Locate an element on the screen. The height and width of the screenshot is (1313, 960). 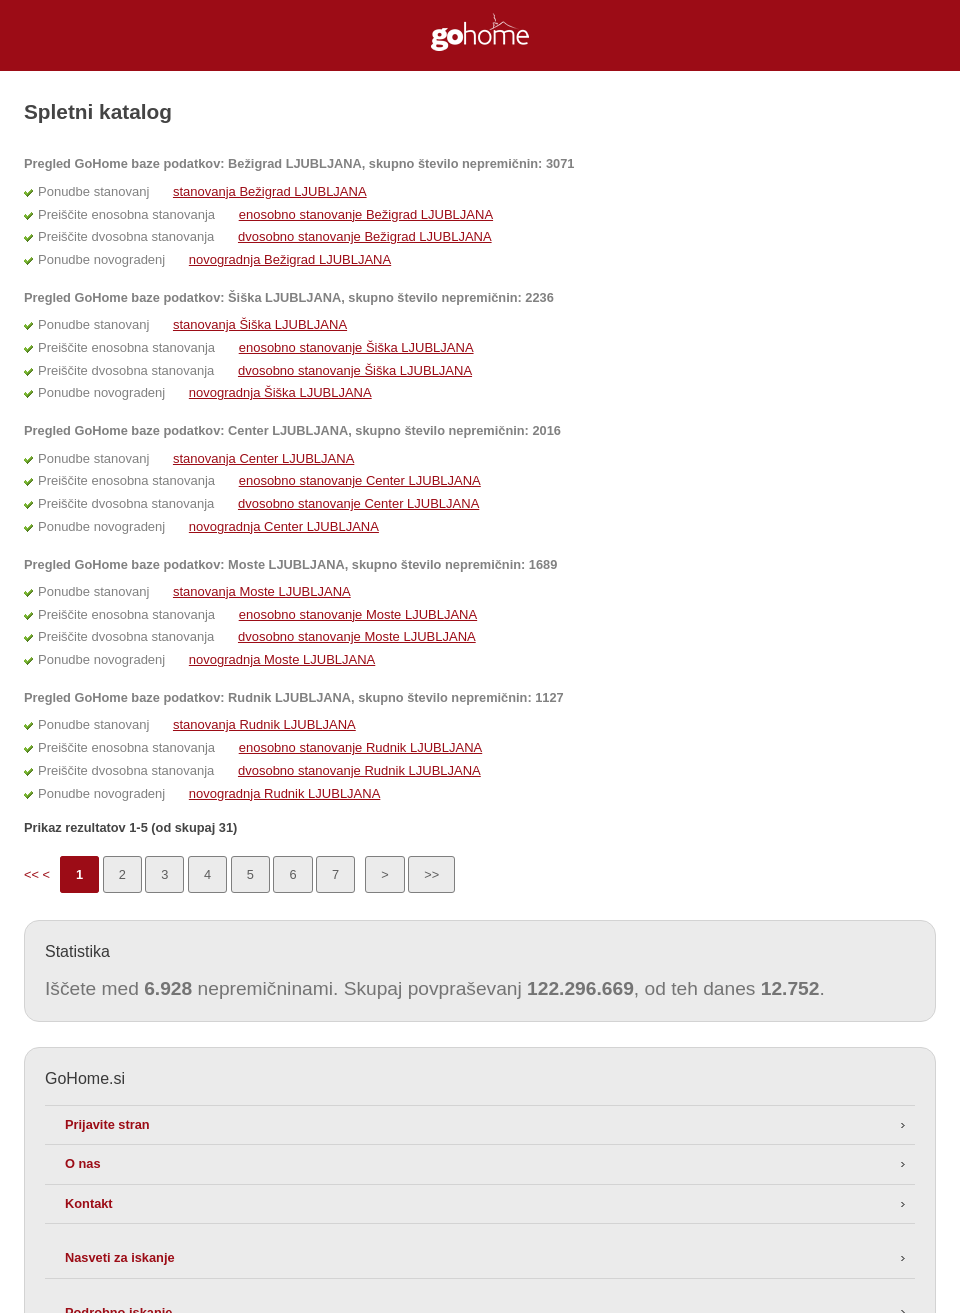
novogradnja Moste LJUBLJANA is located at coordinates (282, 659).